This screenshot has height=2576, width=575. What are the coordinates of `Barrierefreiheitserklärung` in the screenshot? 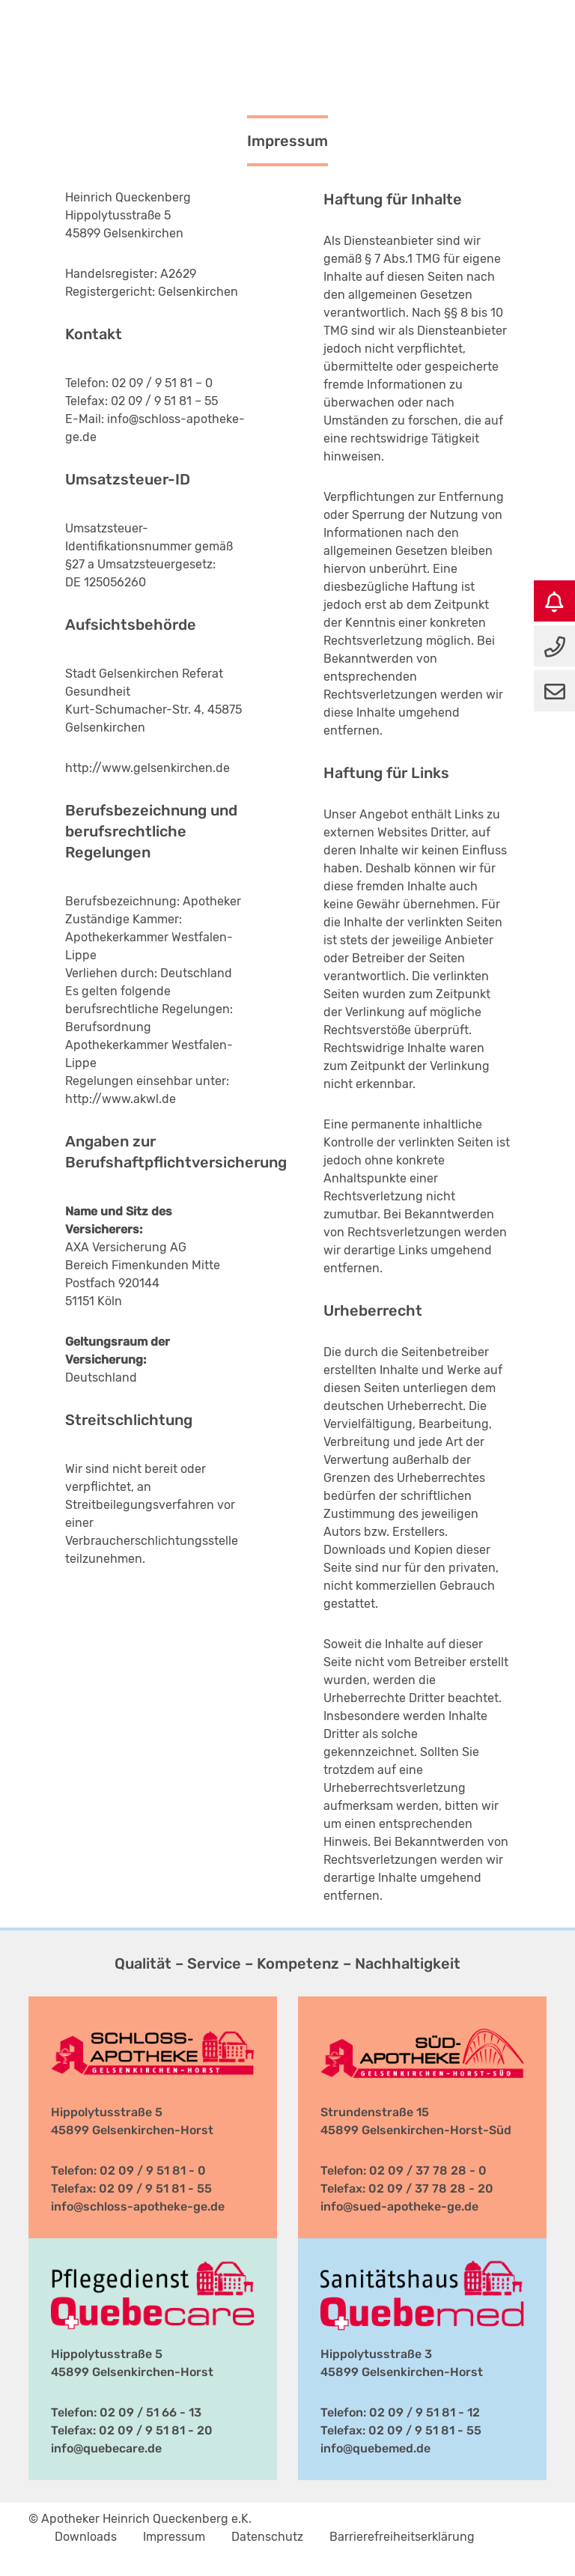 It's located at (402, 2537).